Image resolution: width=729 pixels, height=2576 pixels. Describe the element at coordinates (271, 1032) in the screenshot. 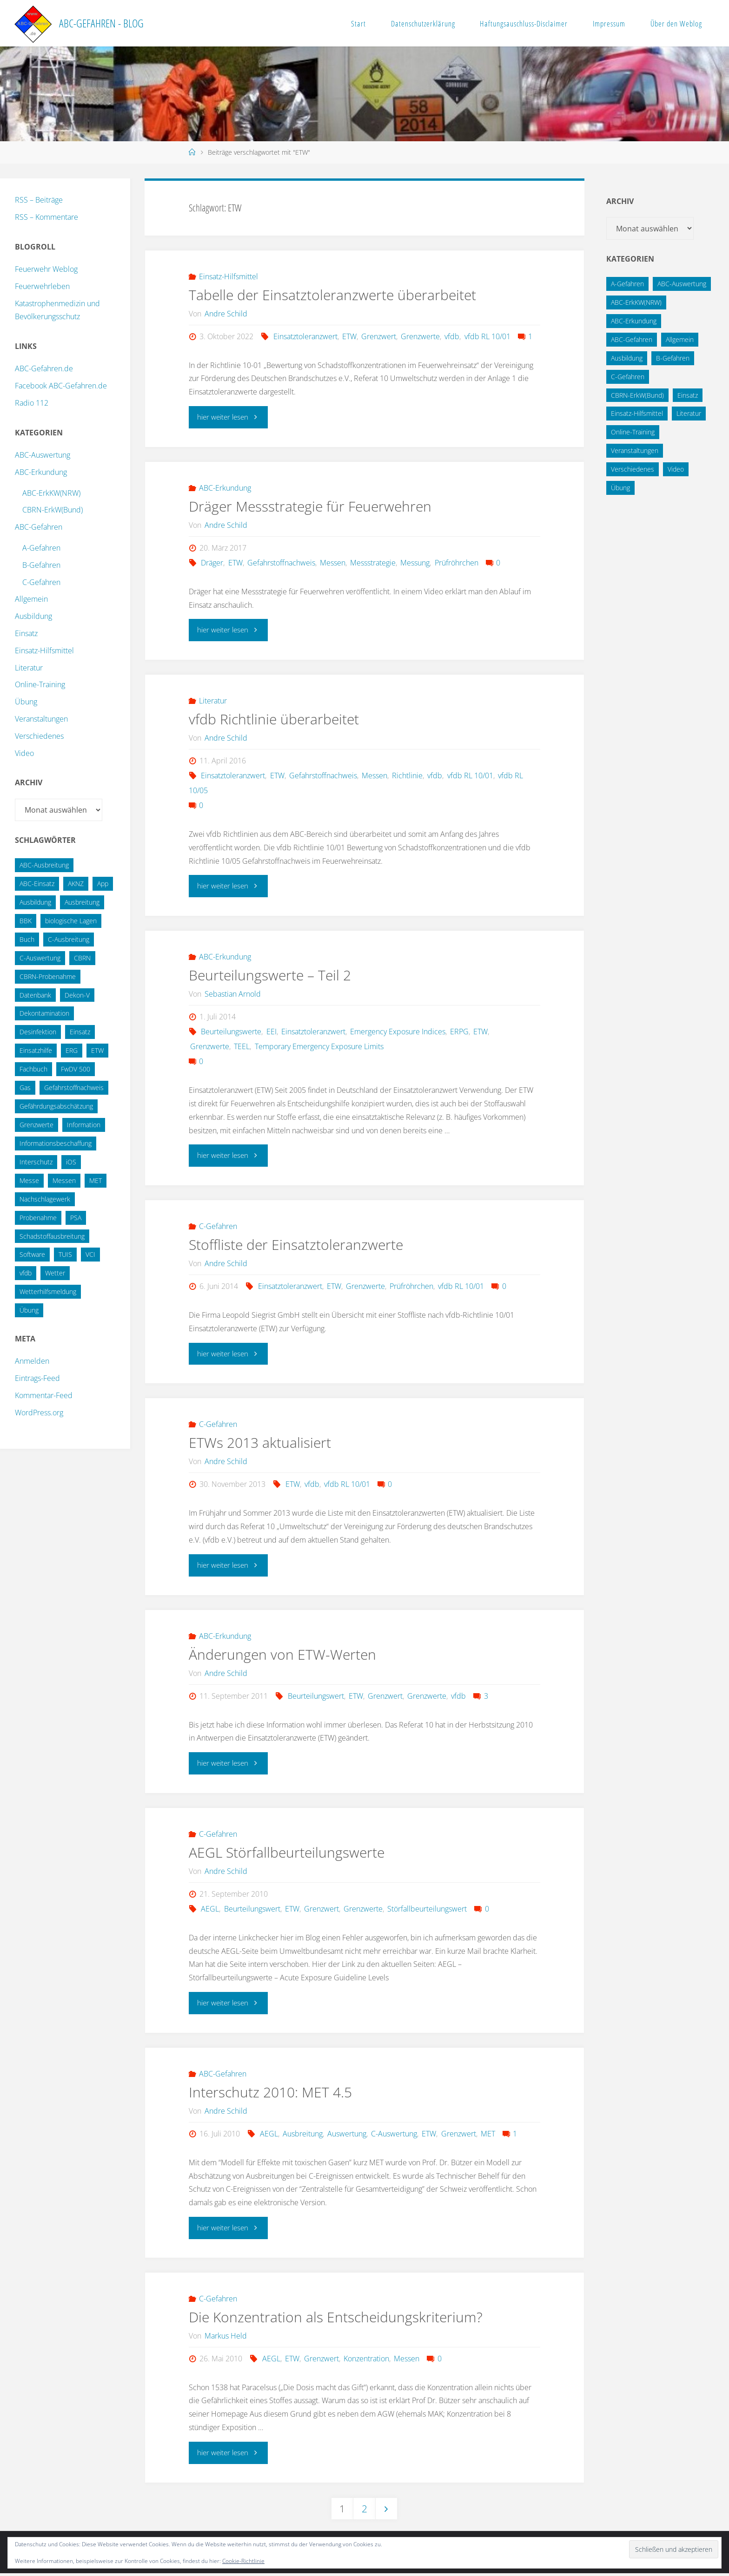

I see `EEI` at that location.